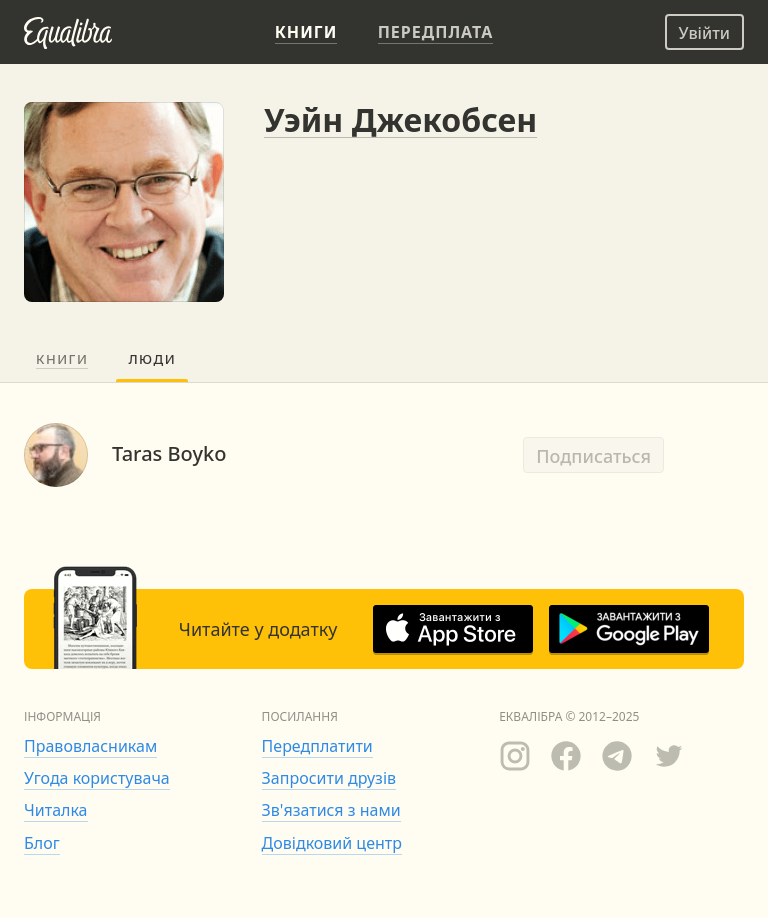 The height and width of the screenshot is (918, 768). Describe the element at coordinates (329, 778) in the screenshot. I see `Запросити друзів` at that location.